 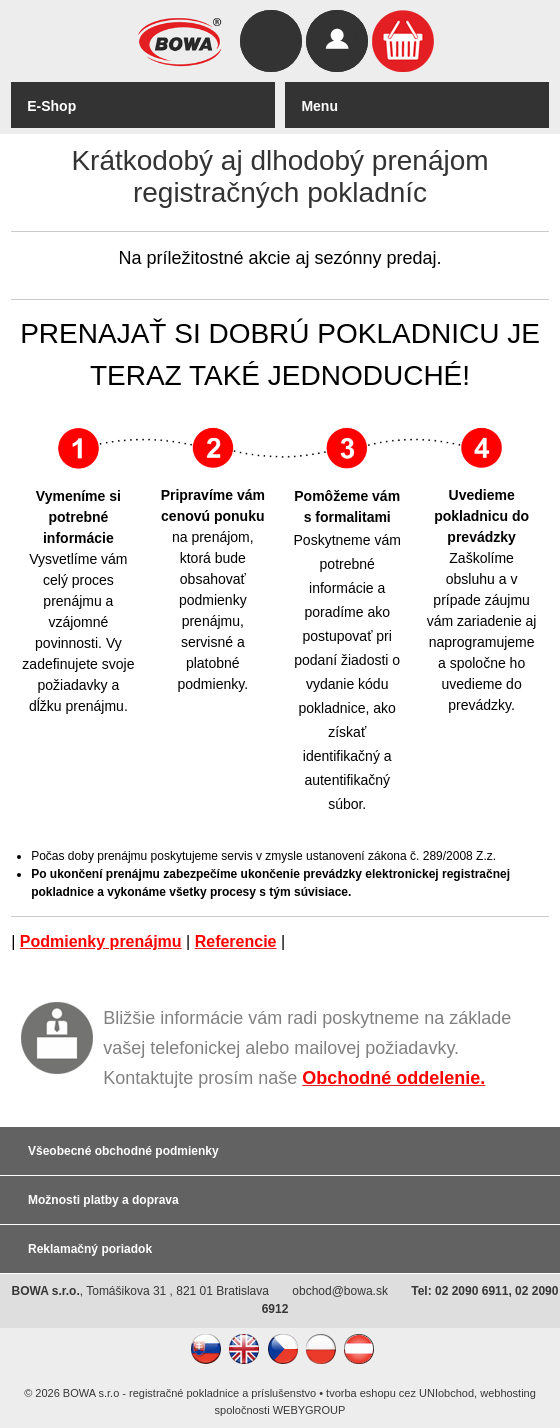 I want to click on AT, so click(x=359, y=1349).